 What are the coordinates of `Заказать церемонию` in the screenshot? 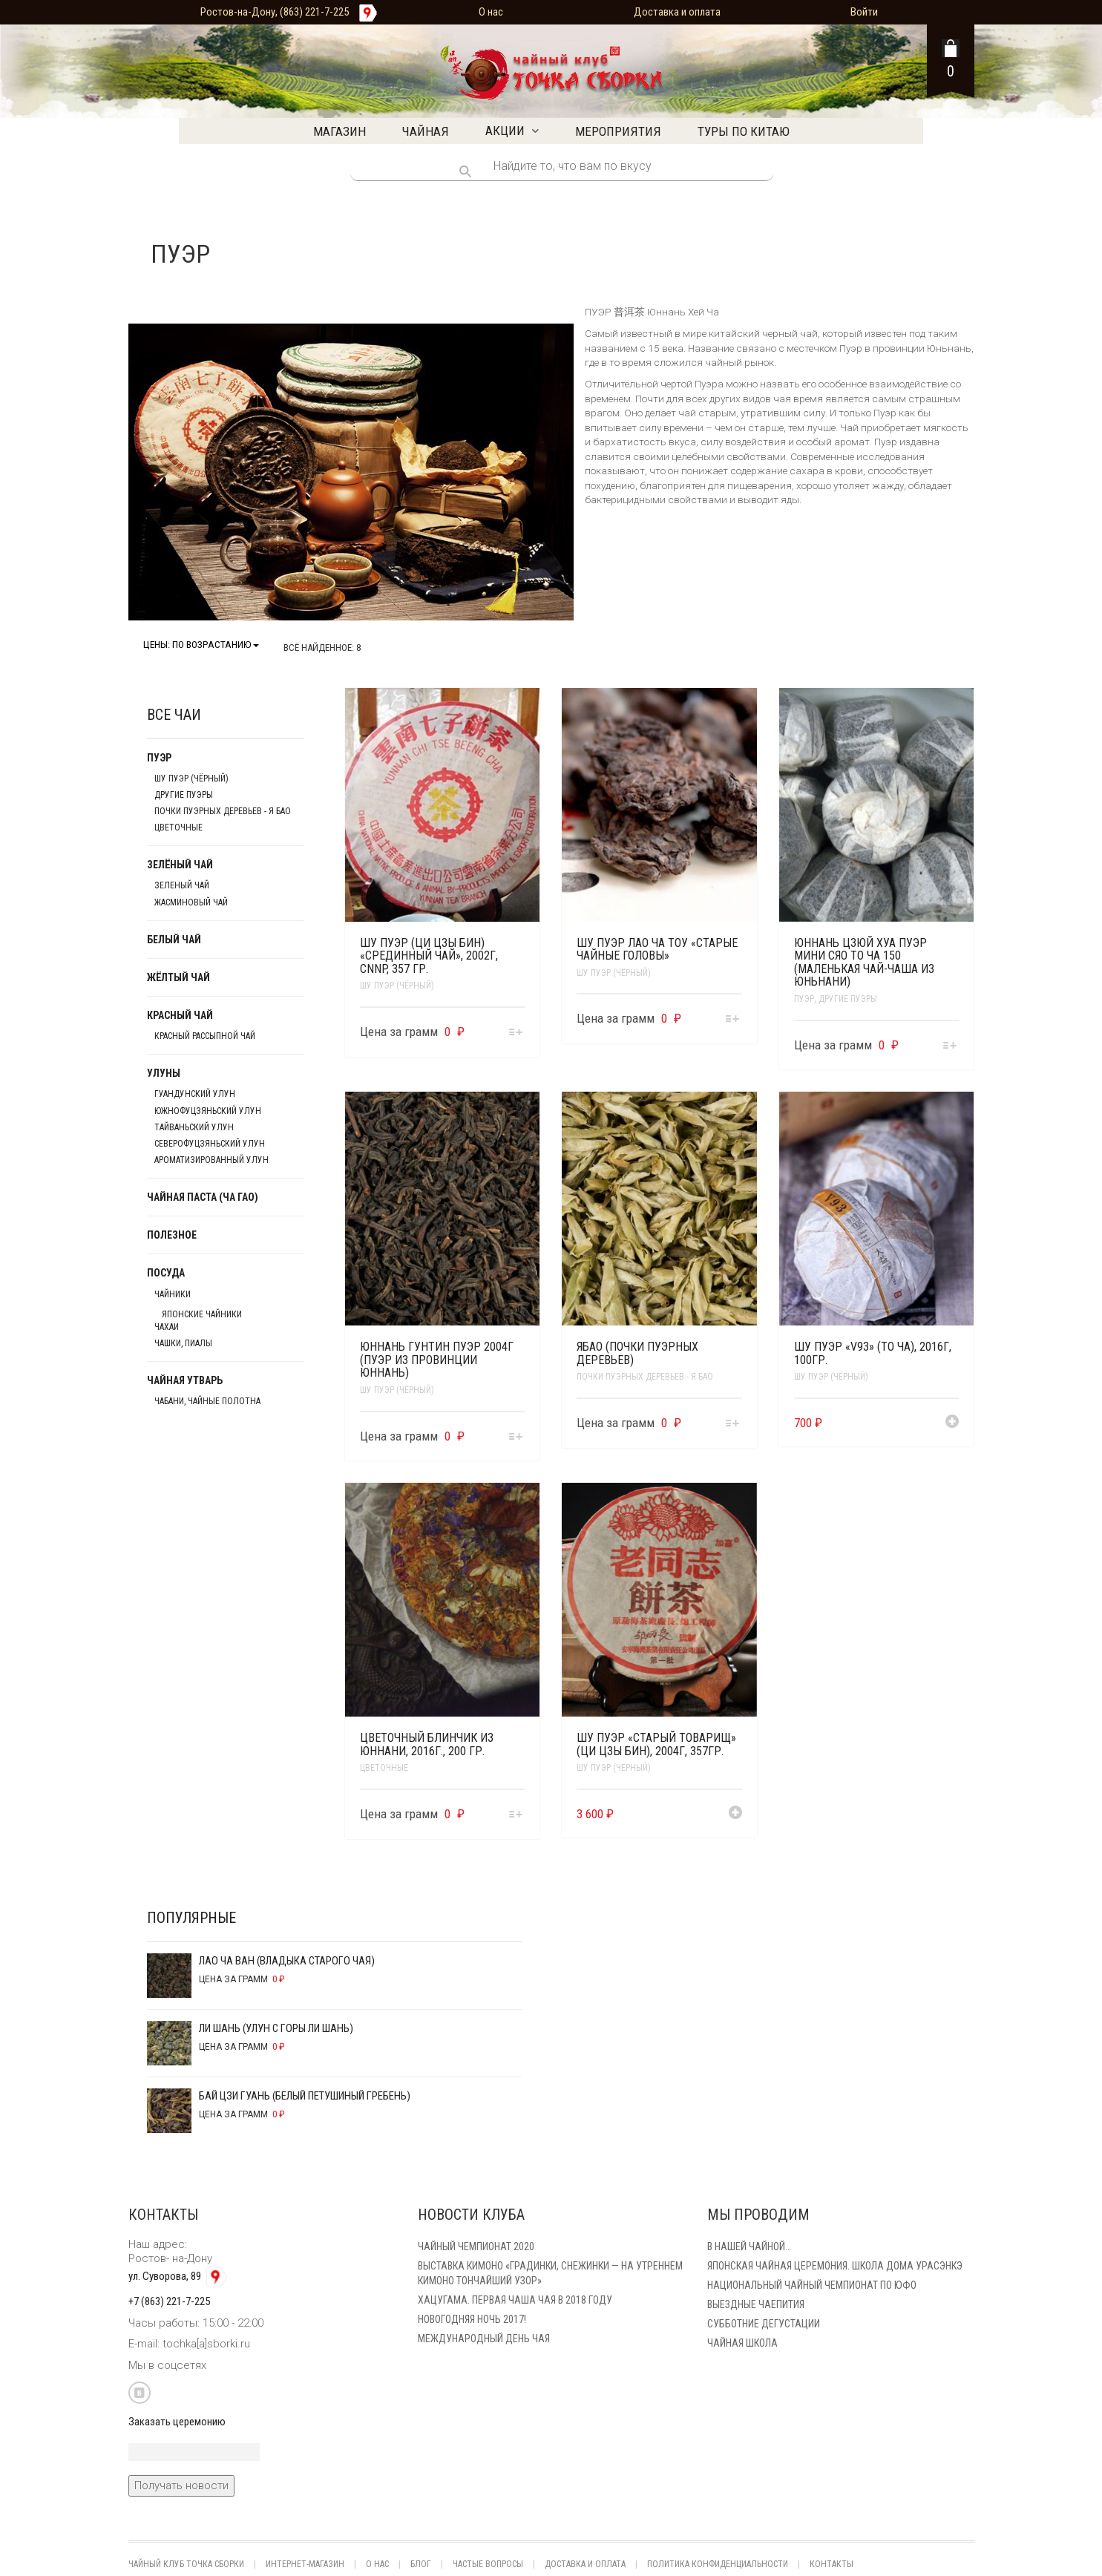 It's located at (177, 2421).